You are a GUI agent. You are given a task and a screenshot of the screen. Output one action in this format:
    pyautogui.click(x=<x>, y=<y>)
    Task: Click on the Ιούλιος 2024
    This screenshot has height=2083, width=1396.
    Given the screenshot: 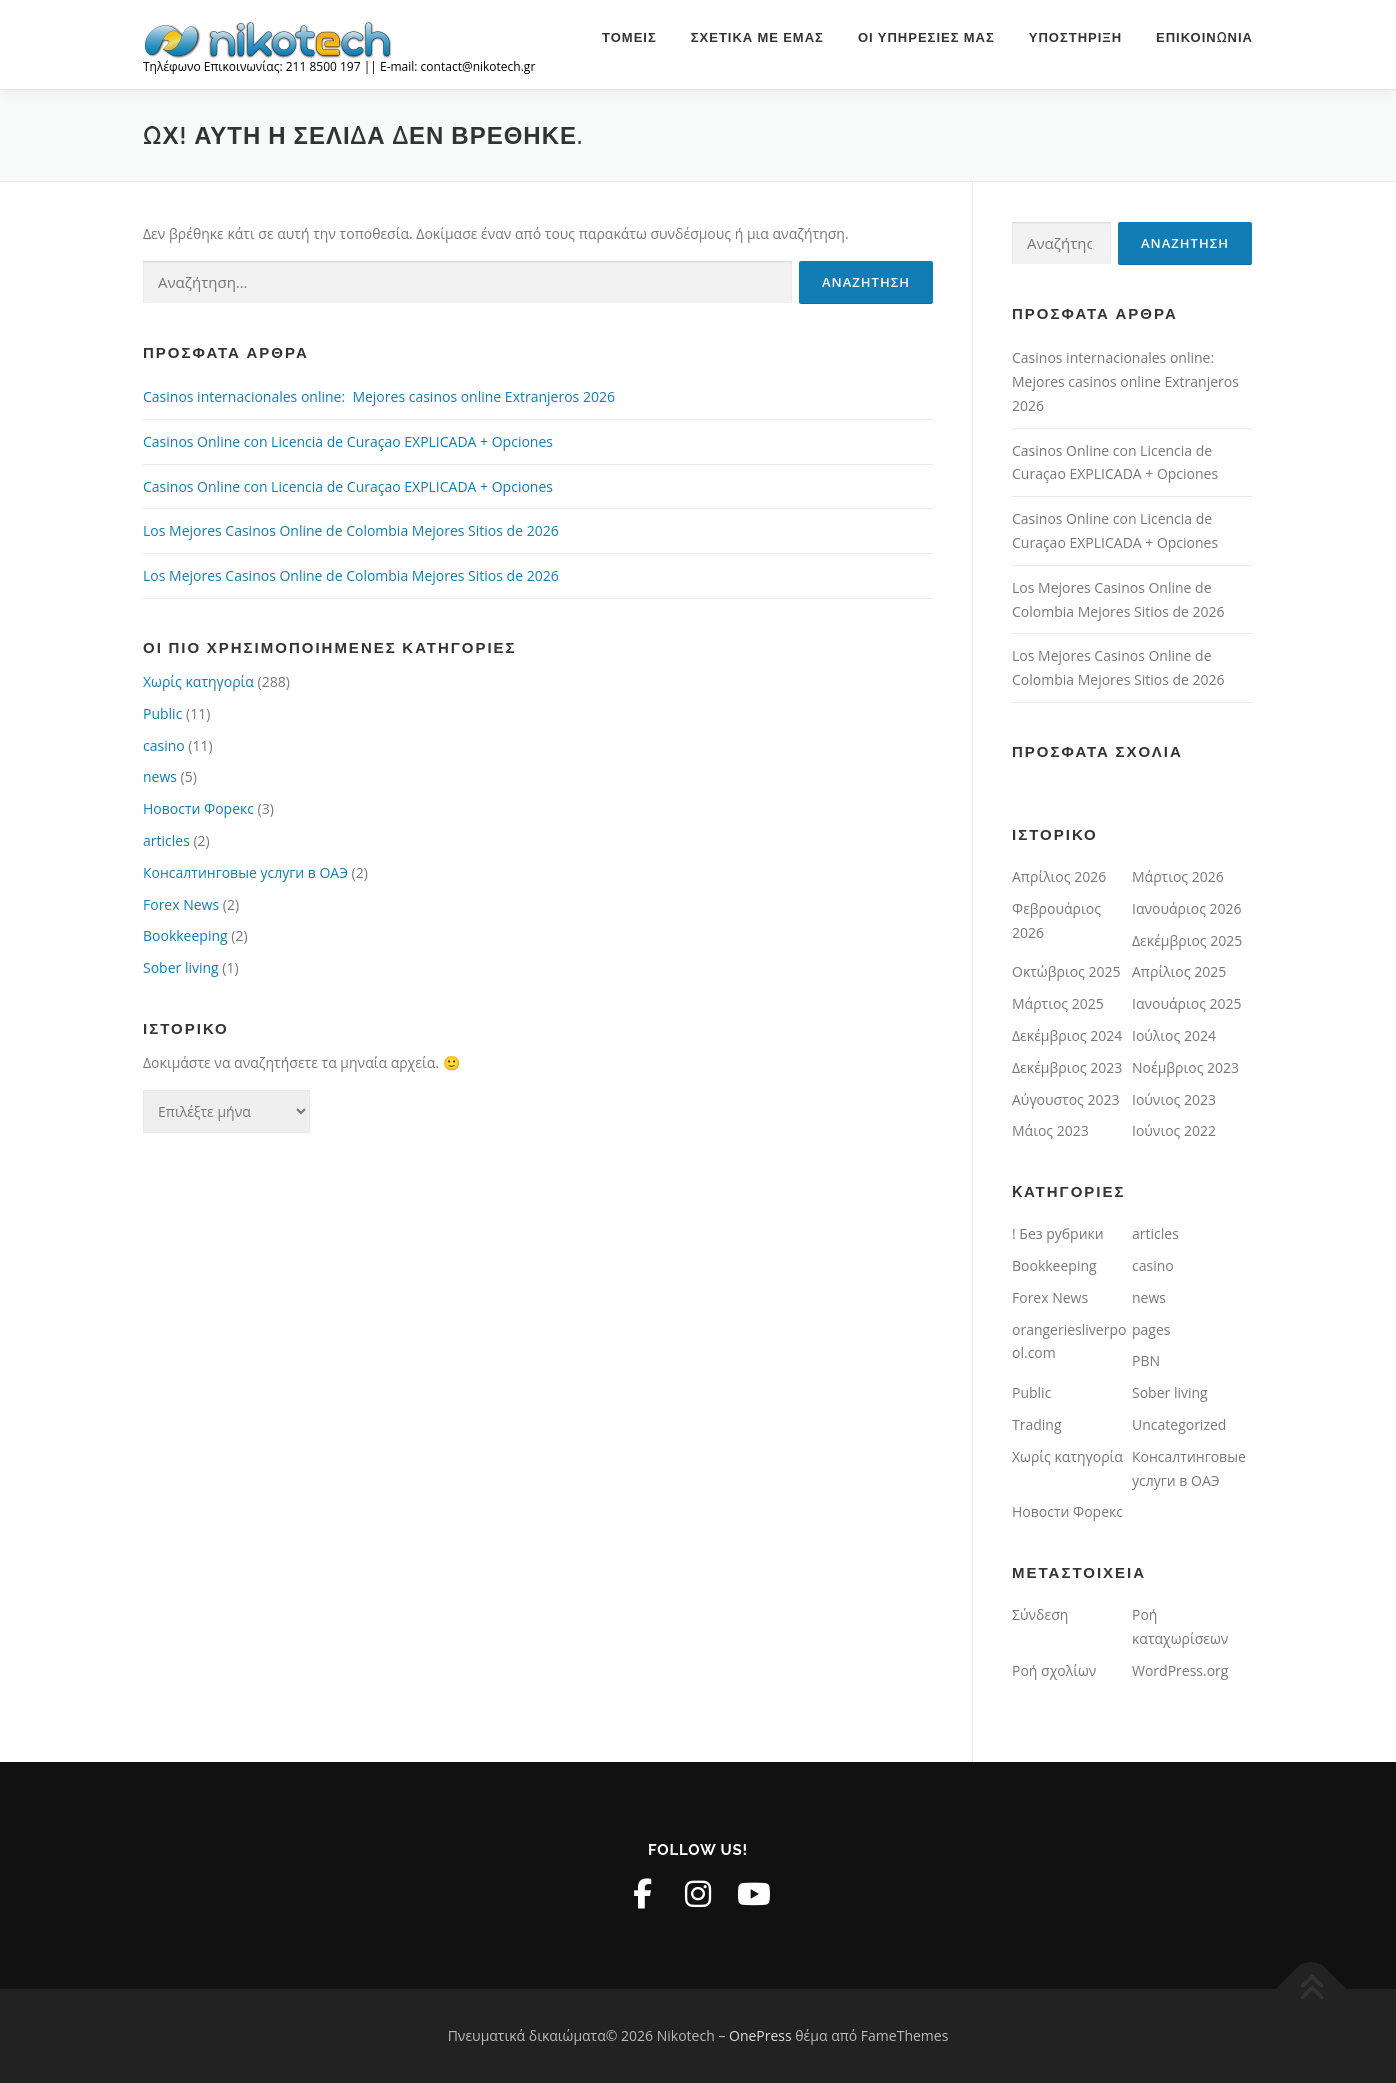 What is the action you would take?
    pyautogui.click(x=1174, y=1035)
    